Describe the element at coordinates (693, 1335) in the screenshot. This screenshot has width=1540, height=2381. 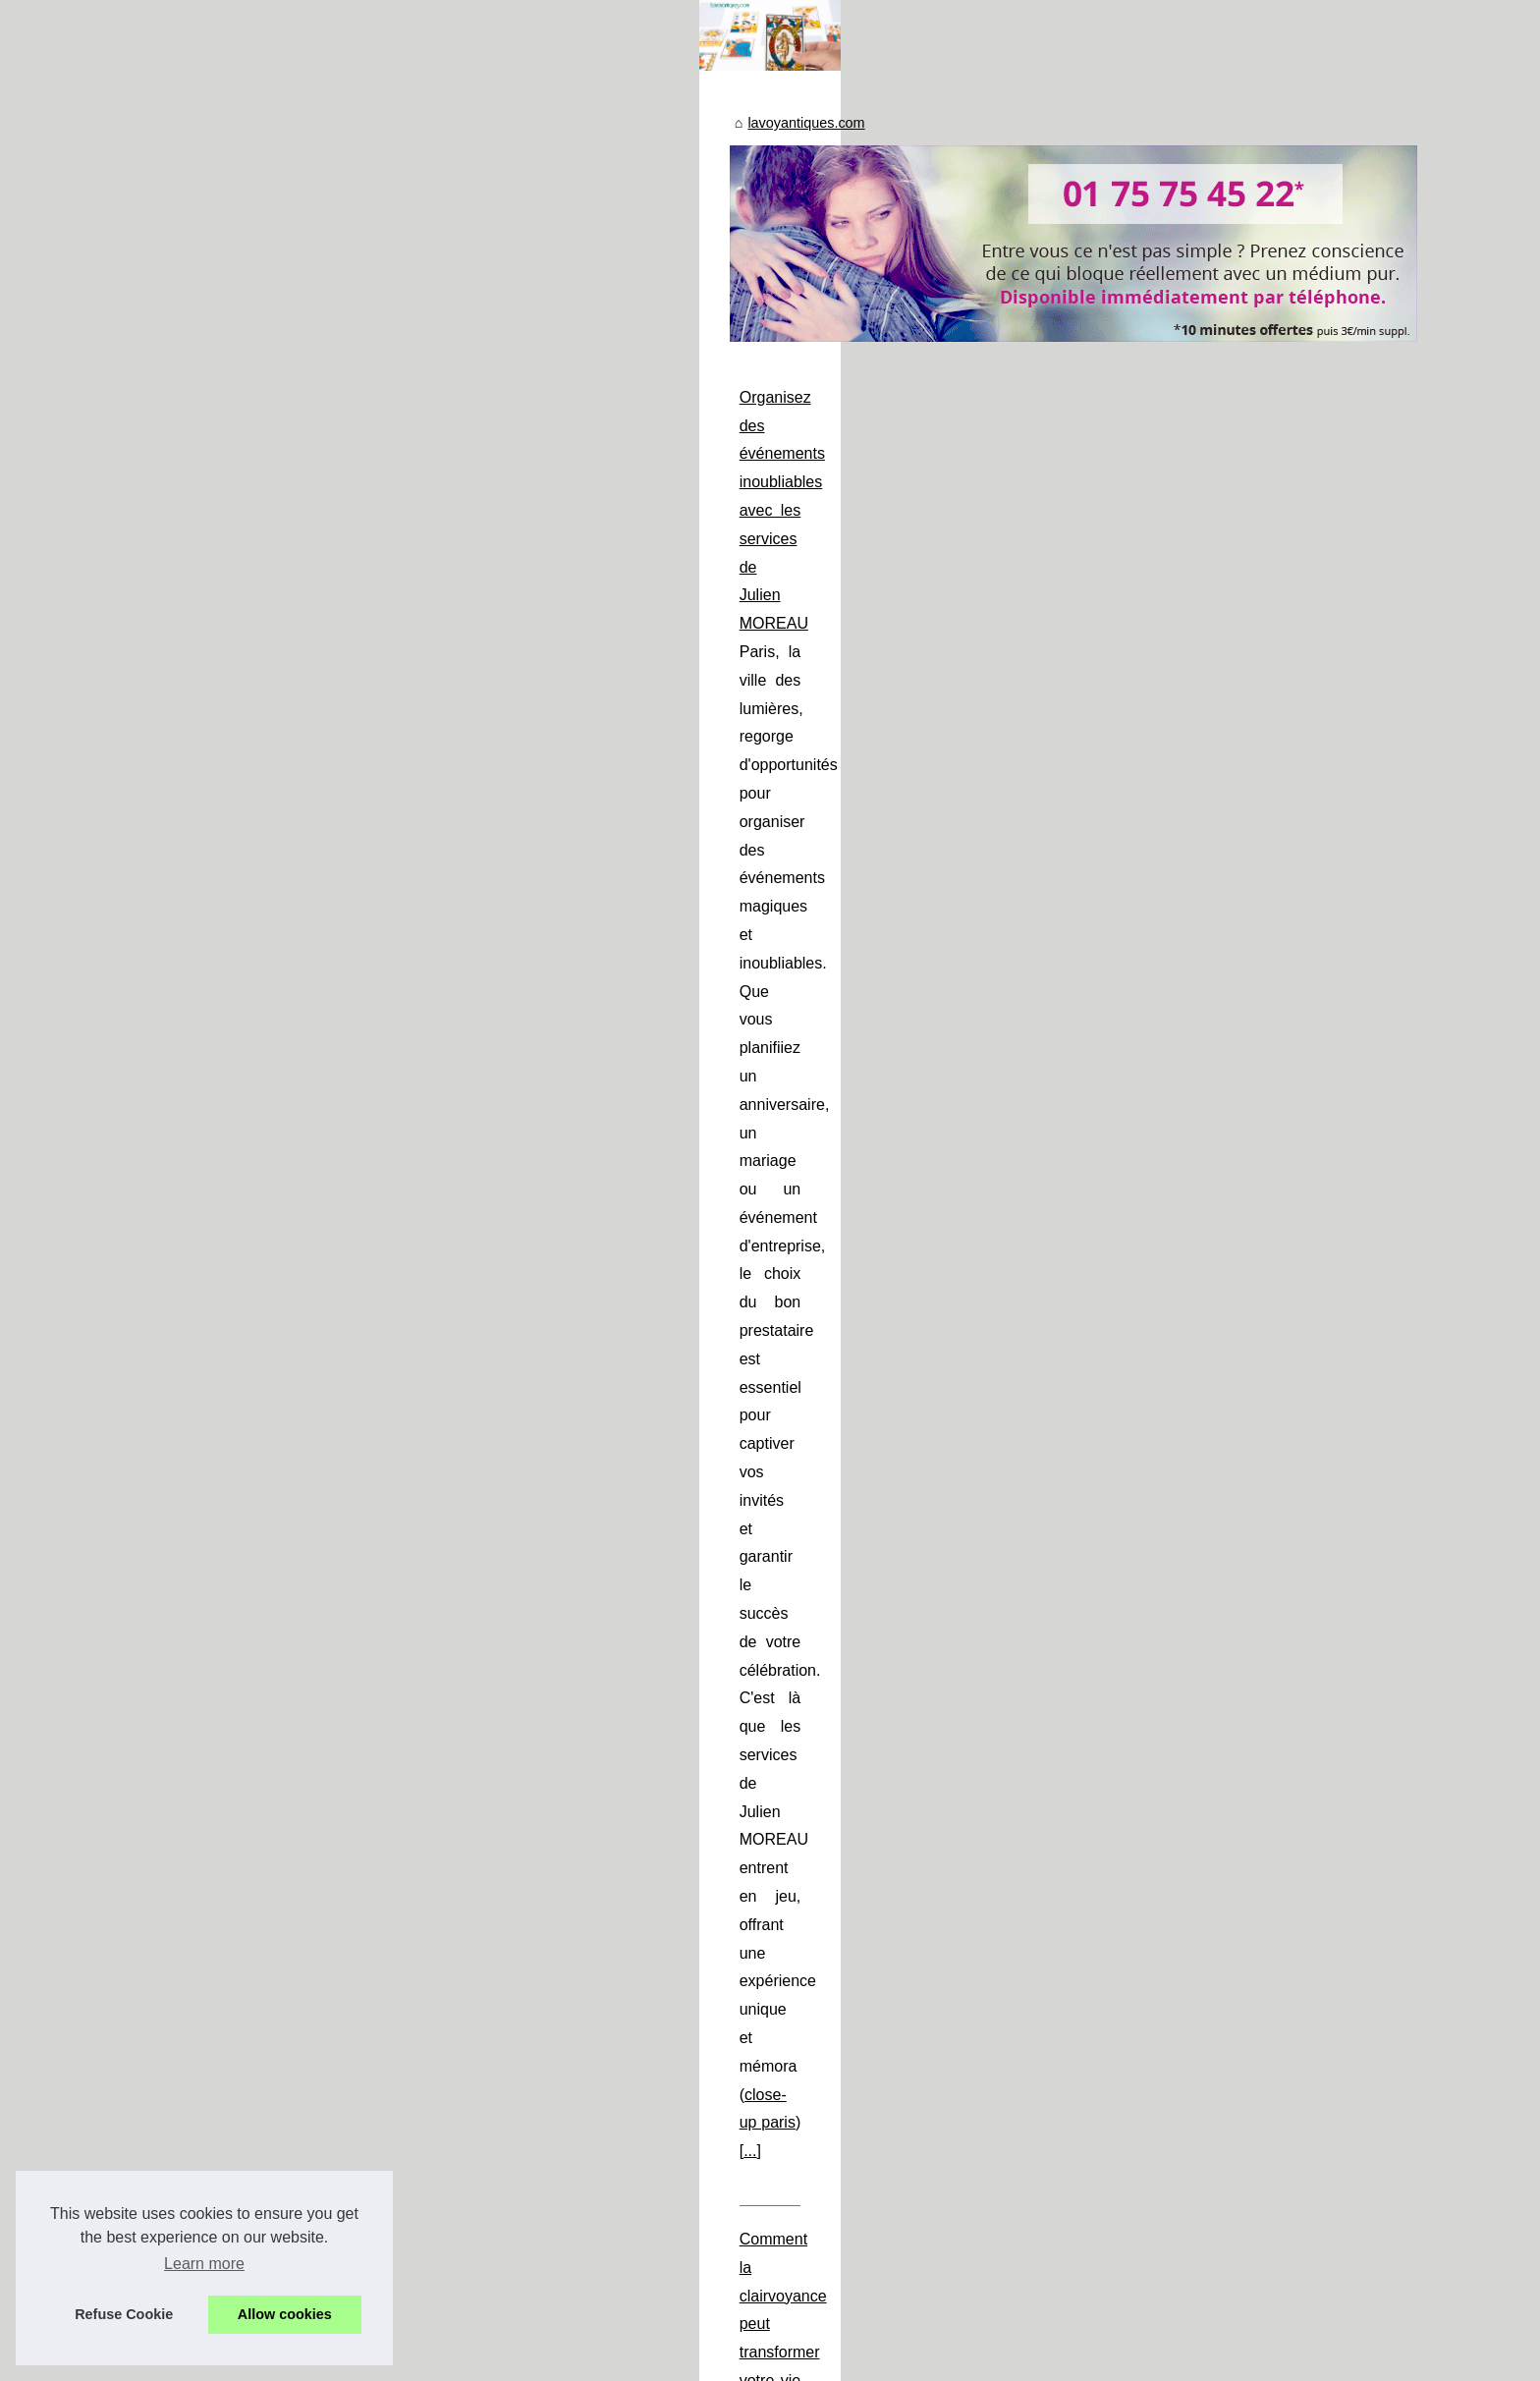
I see `Les Différentes Méthodes de Voyance Disponibles en Ligne` at that location.